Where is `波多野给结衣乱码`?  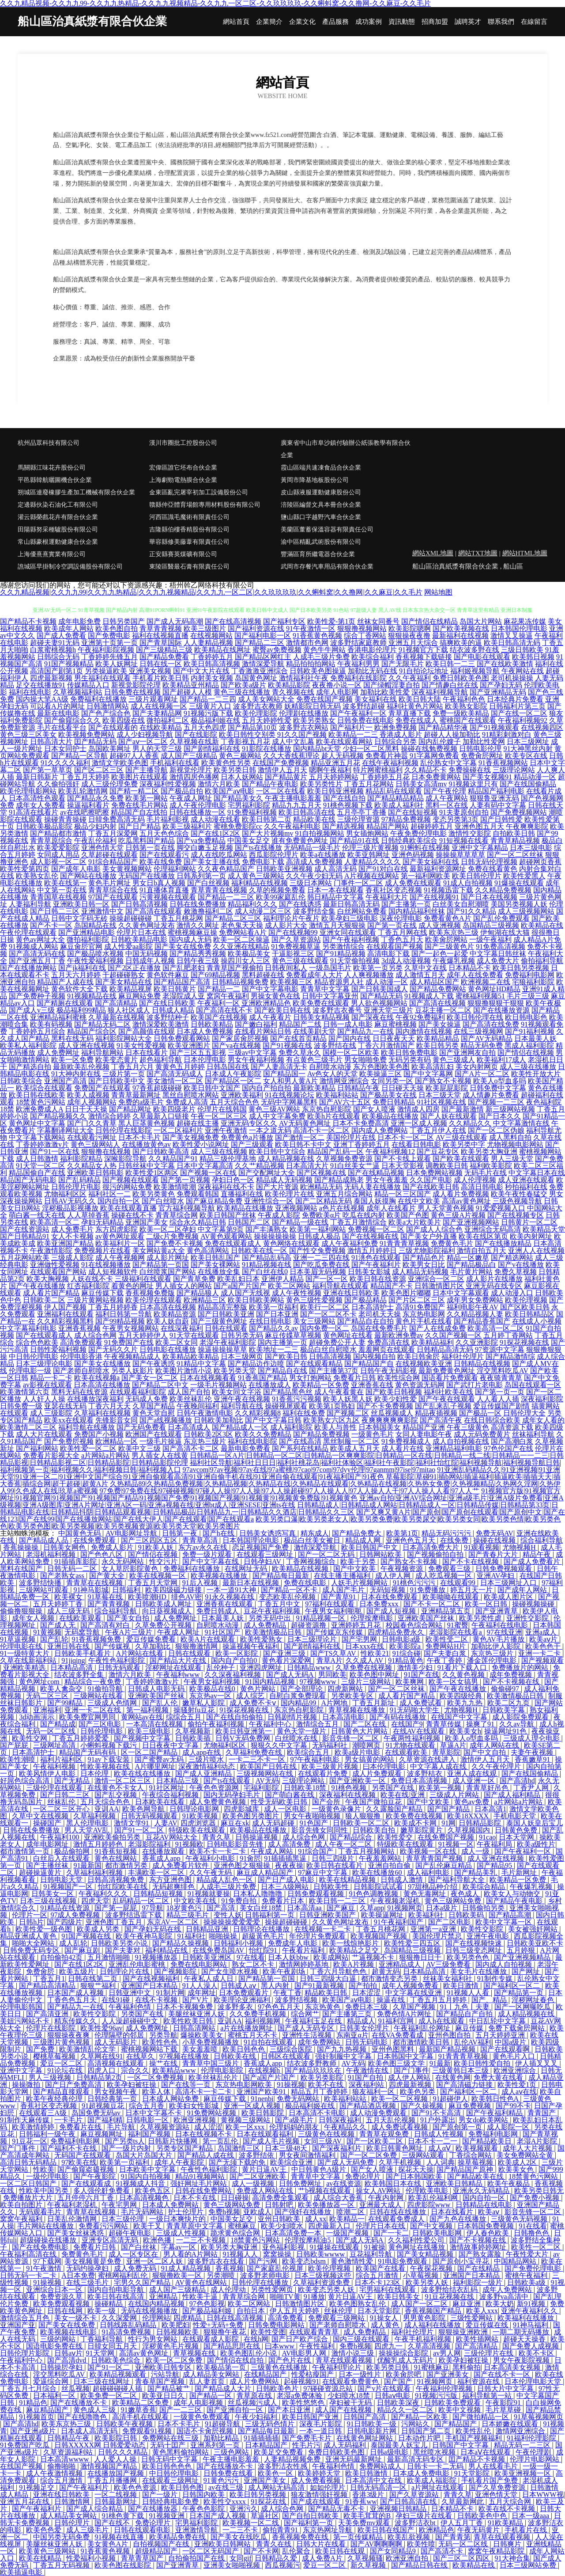 波多野给结衣乱码 is located at coordinates (450, 2289).